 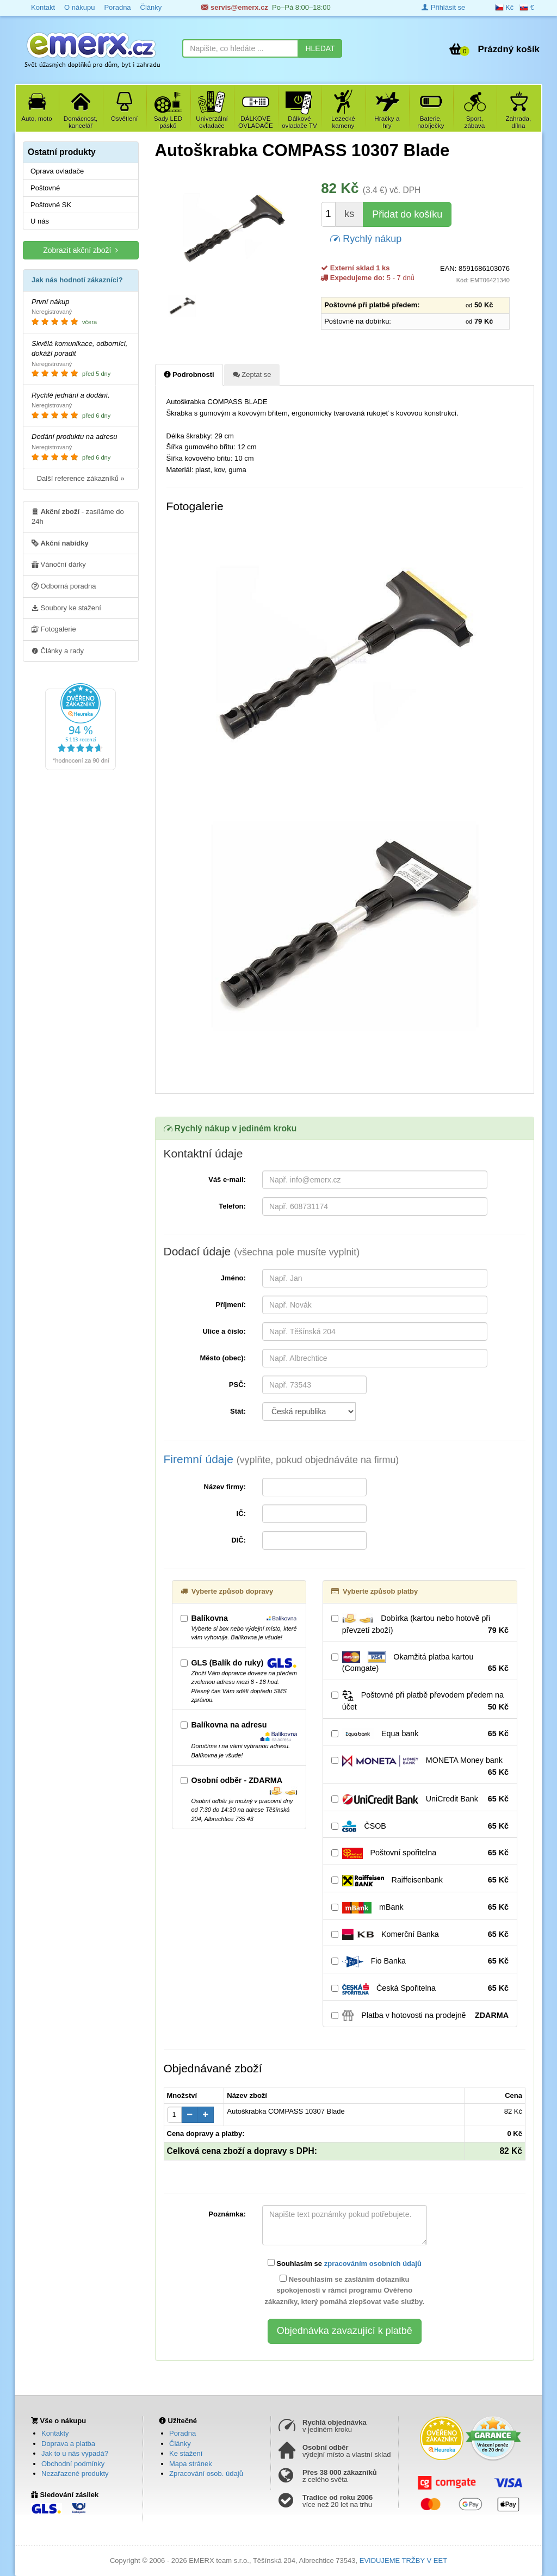 What do you see at coordinates (206, 2473) in the screenshot?
I see `Zpracování osob. údajů` at bounding box center [206, 2473].